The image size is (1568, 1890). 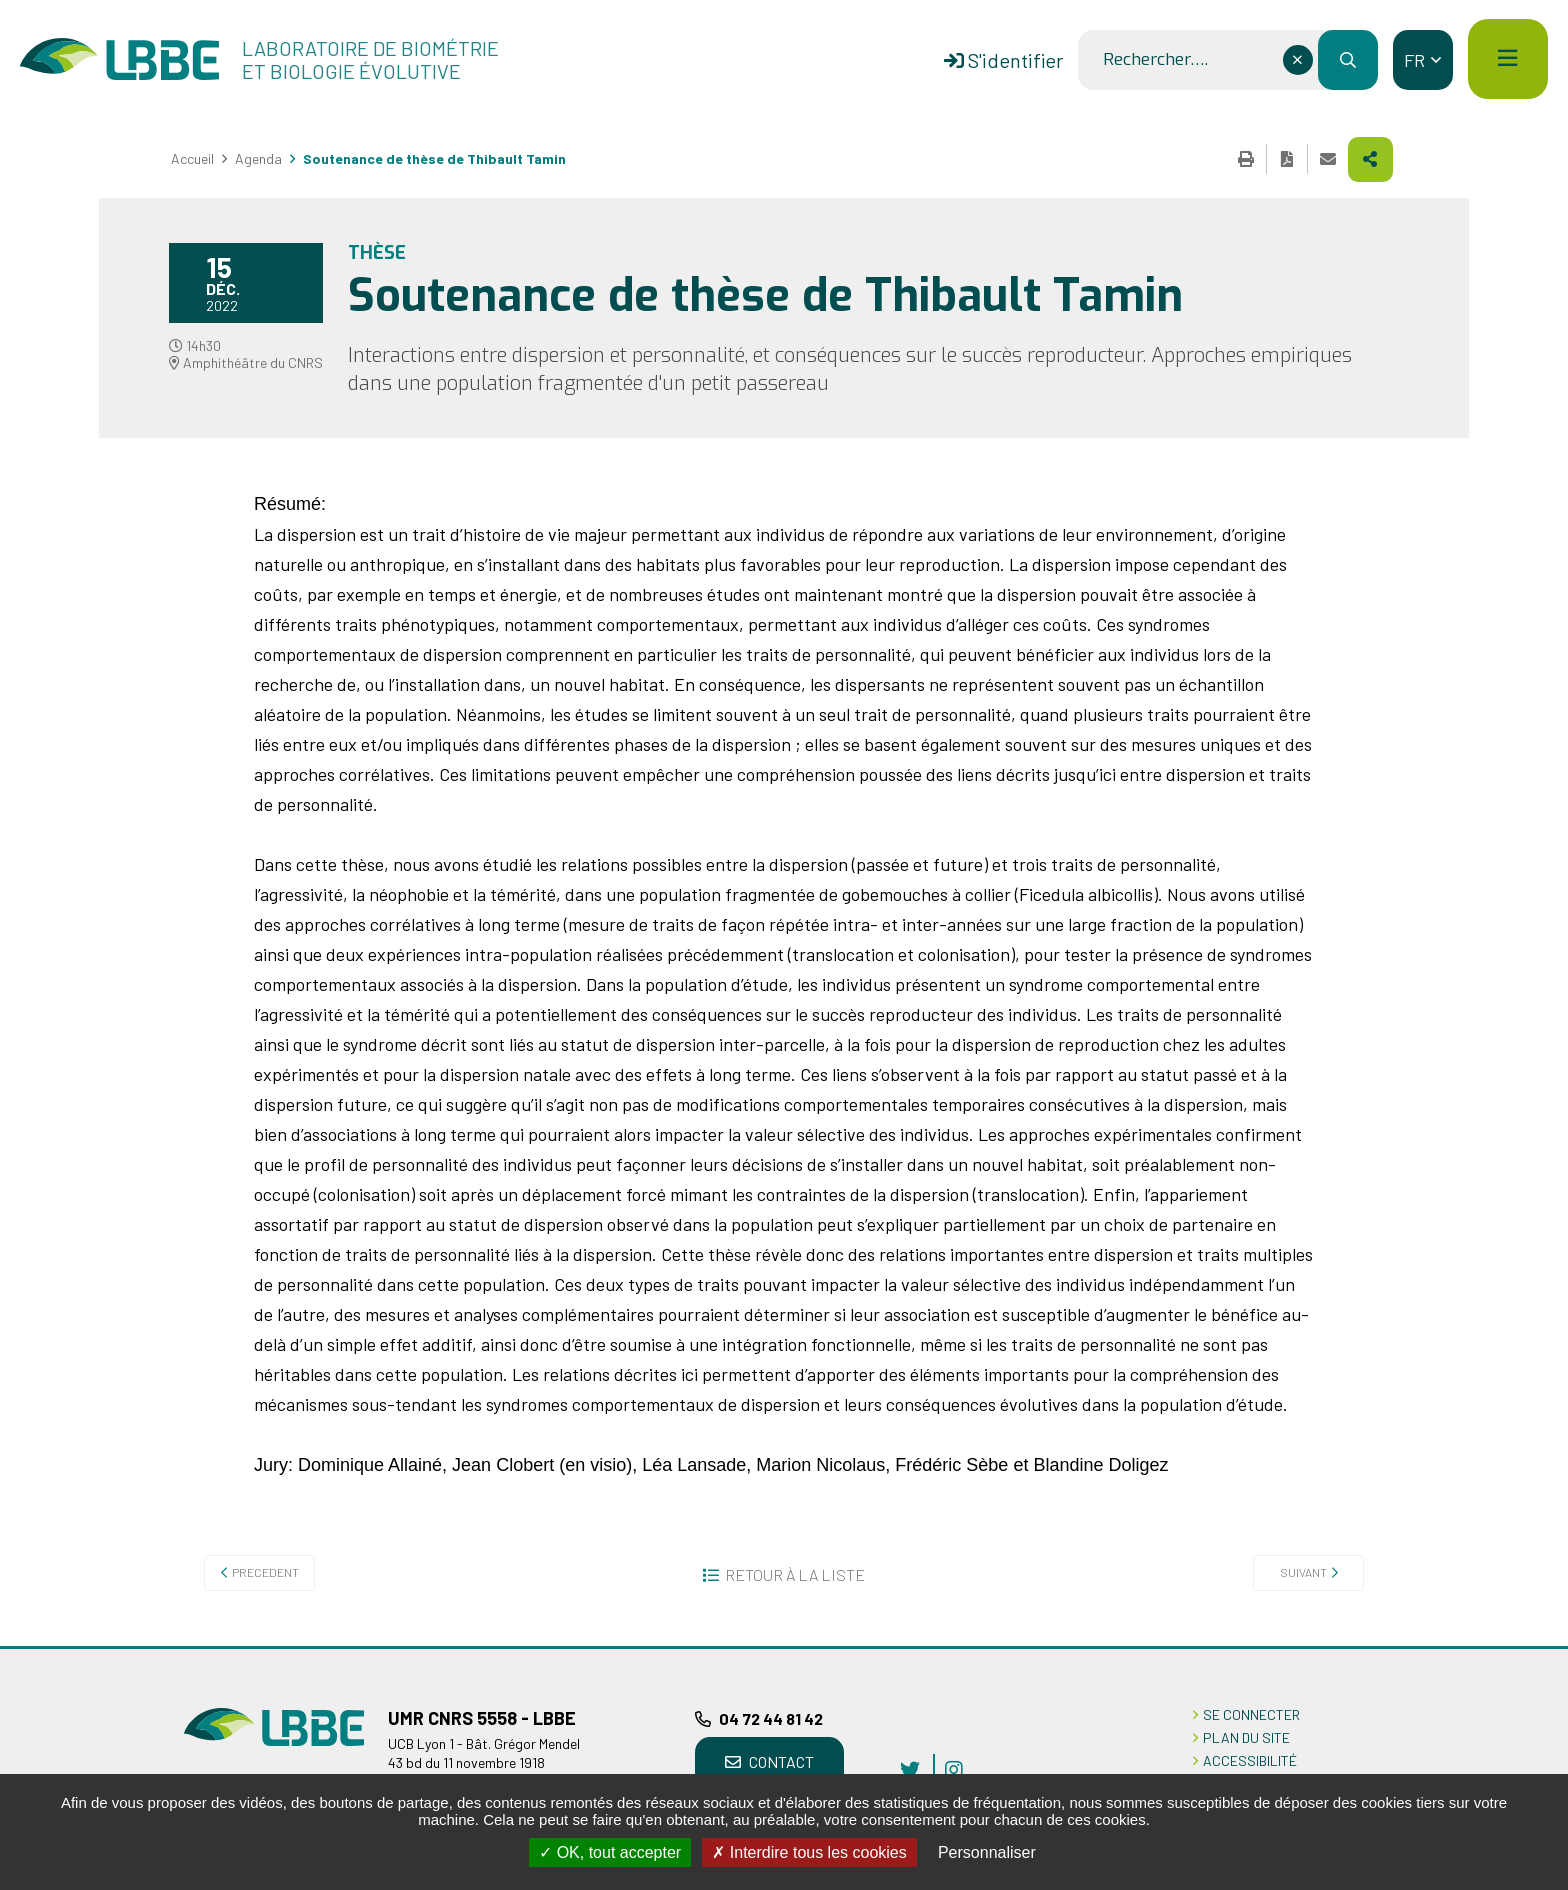 What do you see at coordinates (192, 158) in the screenshot?
I see `Accueil` at bounding box center [192, 158].